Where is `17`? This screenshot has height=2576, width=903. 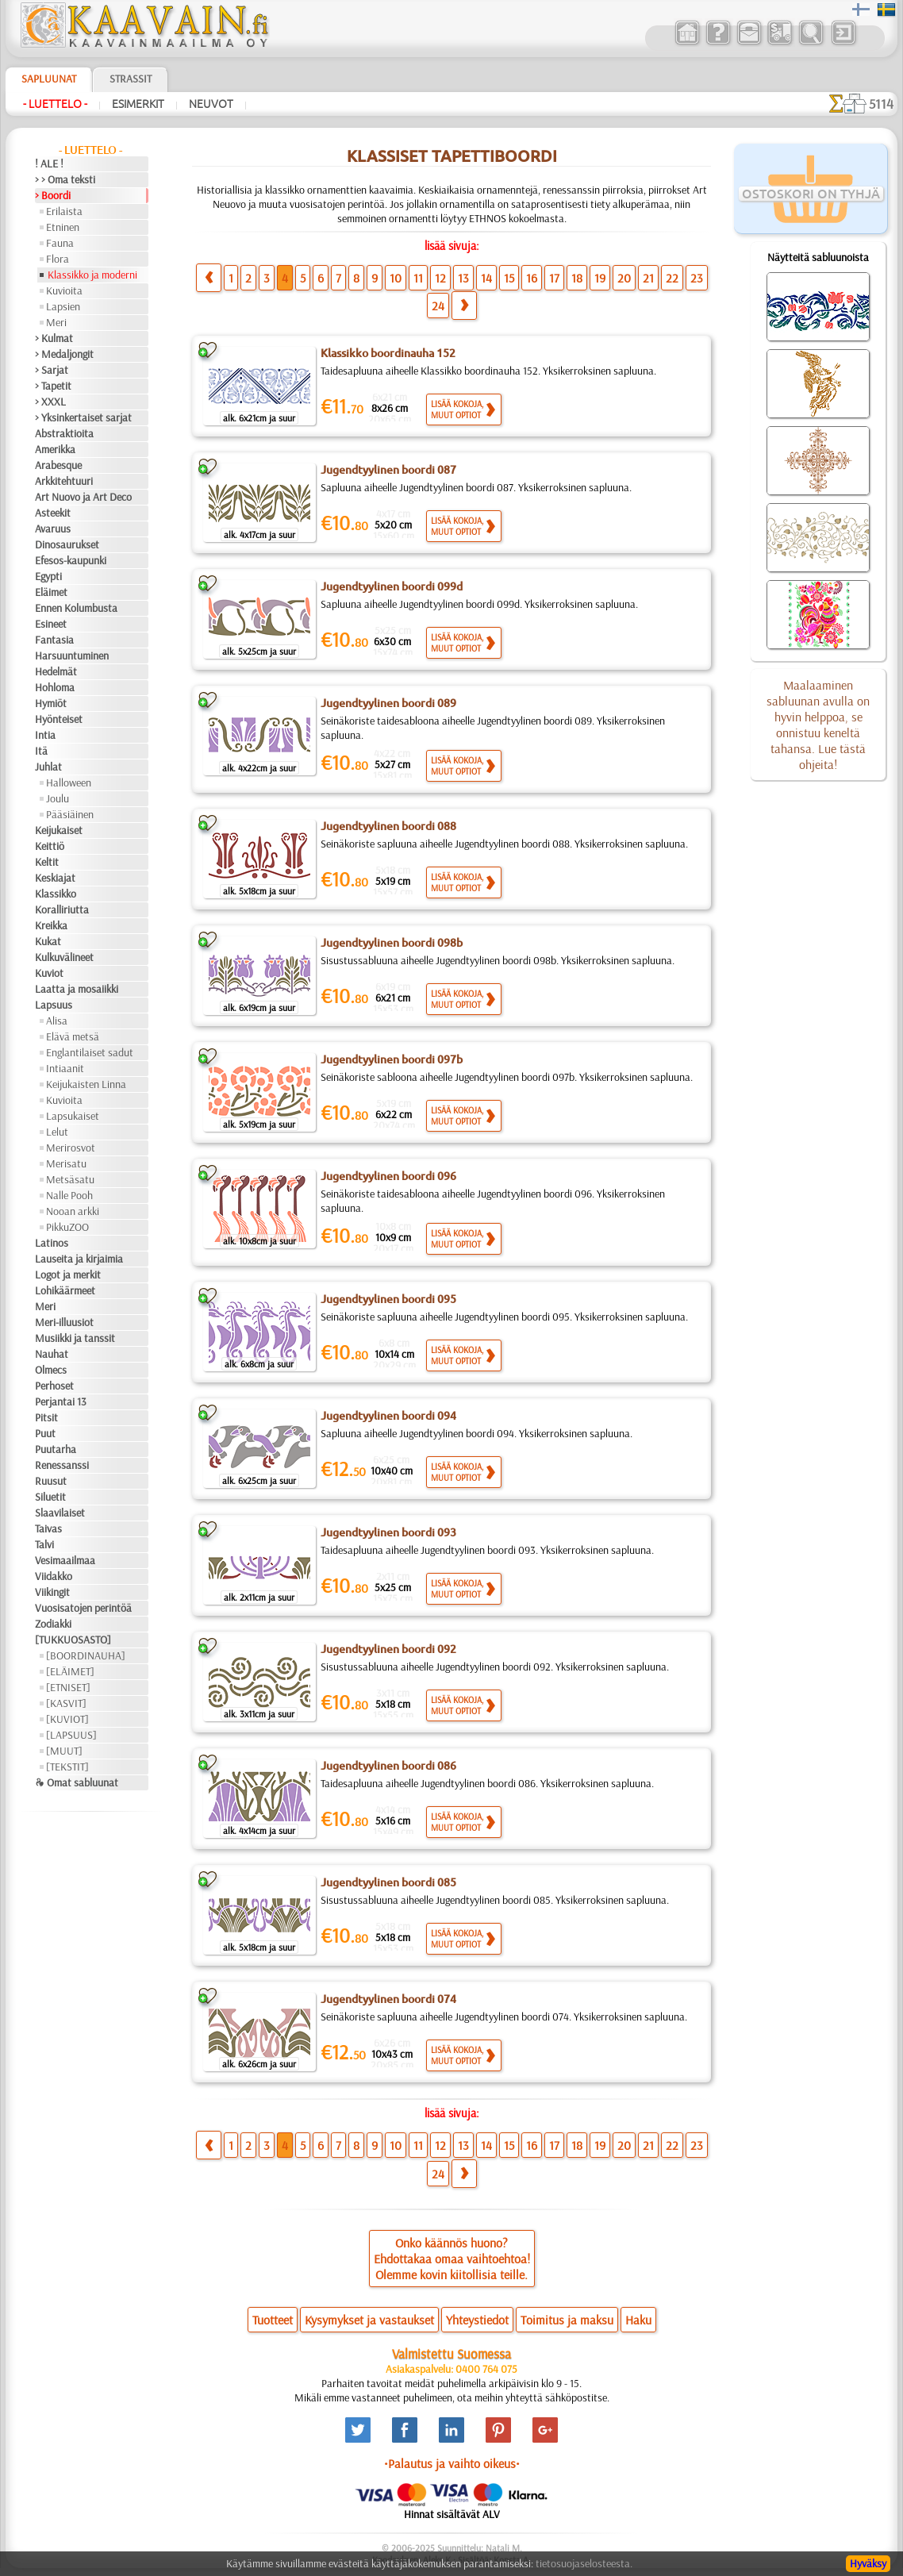
17 is located at coordinates (554, 278).